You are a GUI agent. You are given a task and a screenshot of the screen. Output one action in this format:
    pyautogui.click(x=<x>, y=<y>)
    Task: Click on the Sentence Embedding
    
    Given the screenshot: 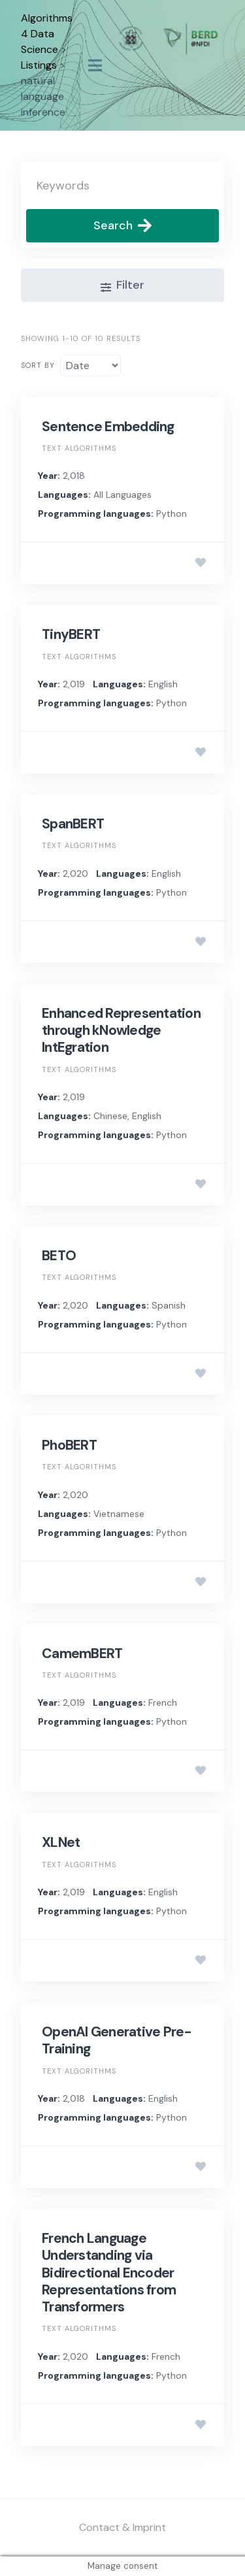 What is the action you would take?
    pyautogui.click(x=108, y=426)
    